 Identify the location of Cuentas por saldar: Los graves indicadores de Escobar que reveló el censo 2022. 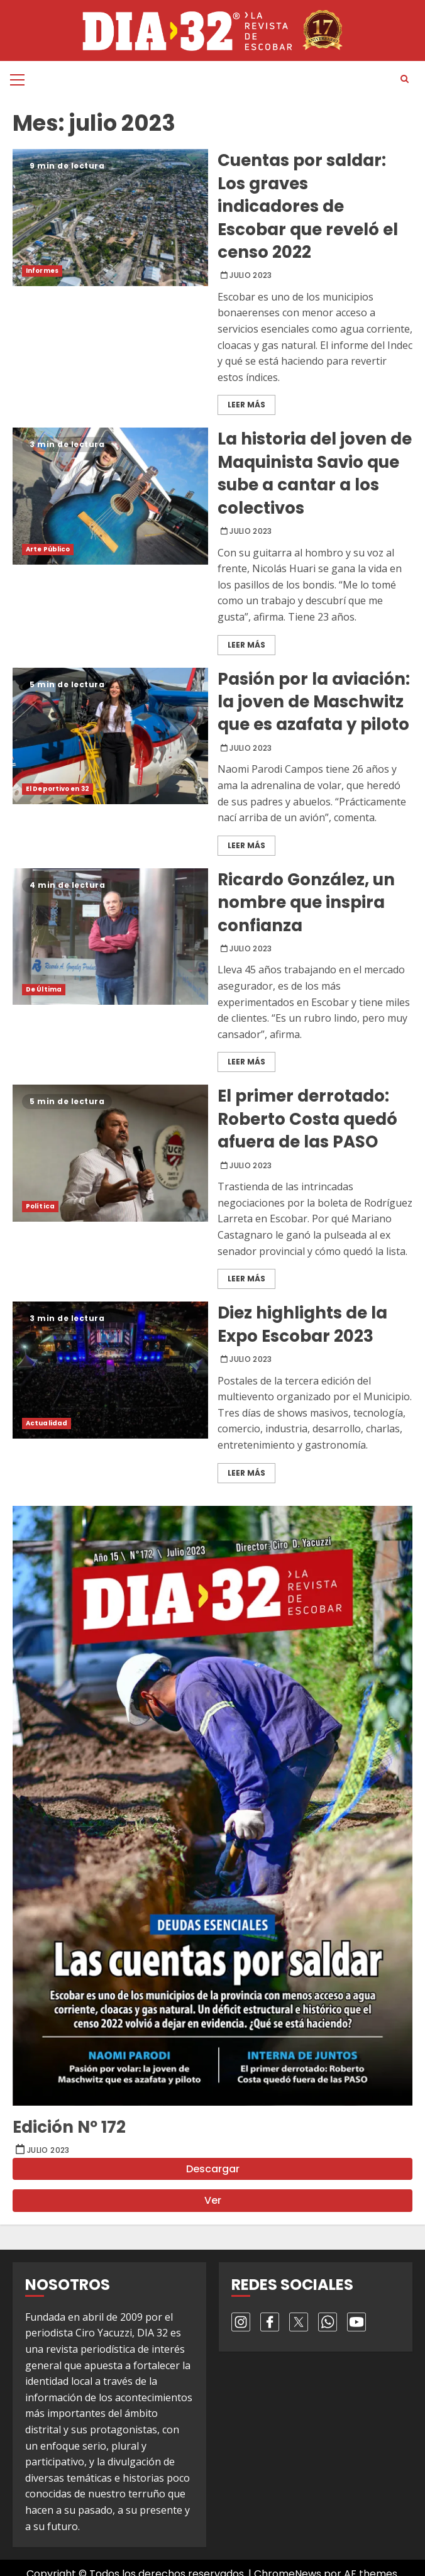
(110, 217).